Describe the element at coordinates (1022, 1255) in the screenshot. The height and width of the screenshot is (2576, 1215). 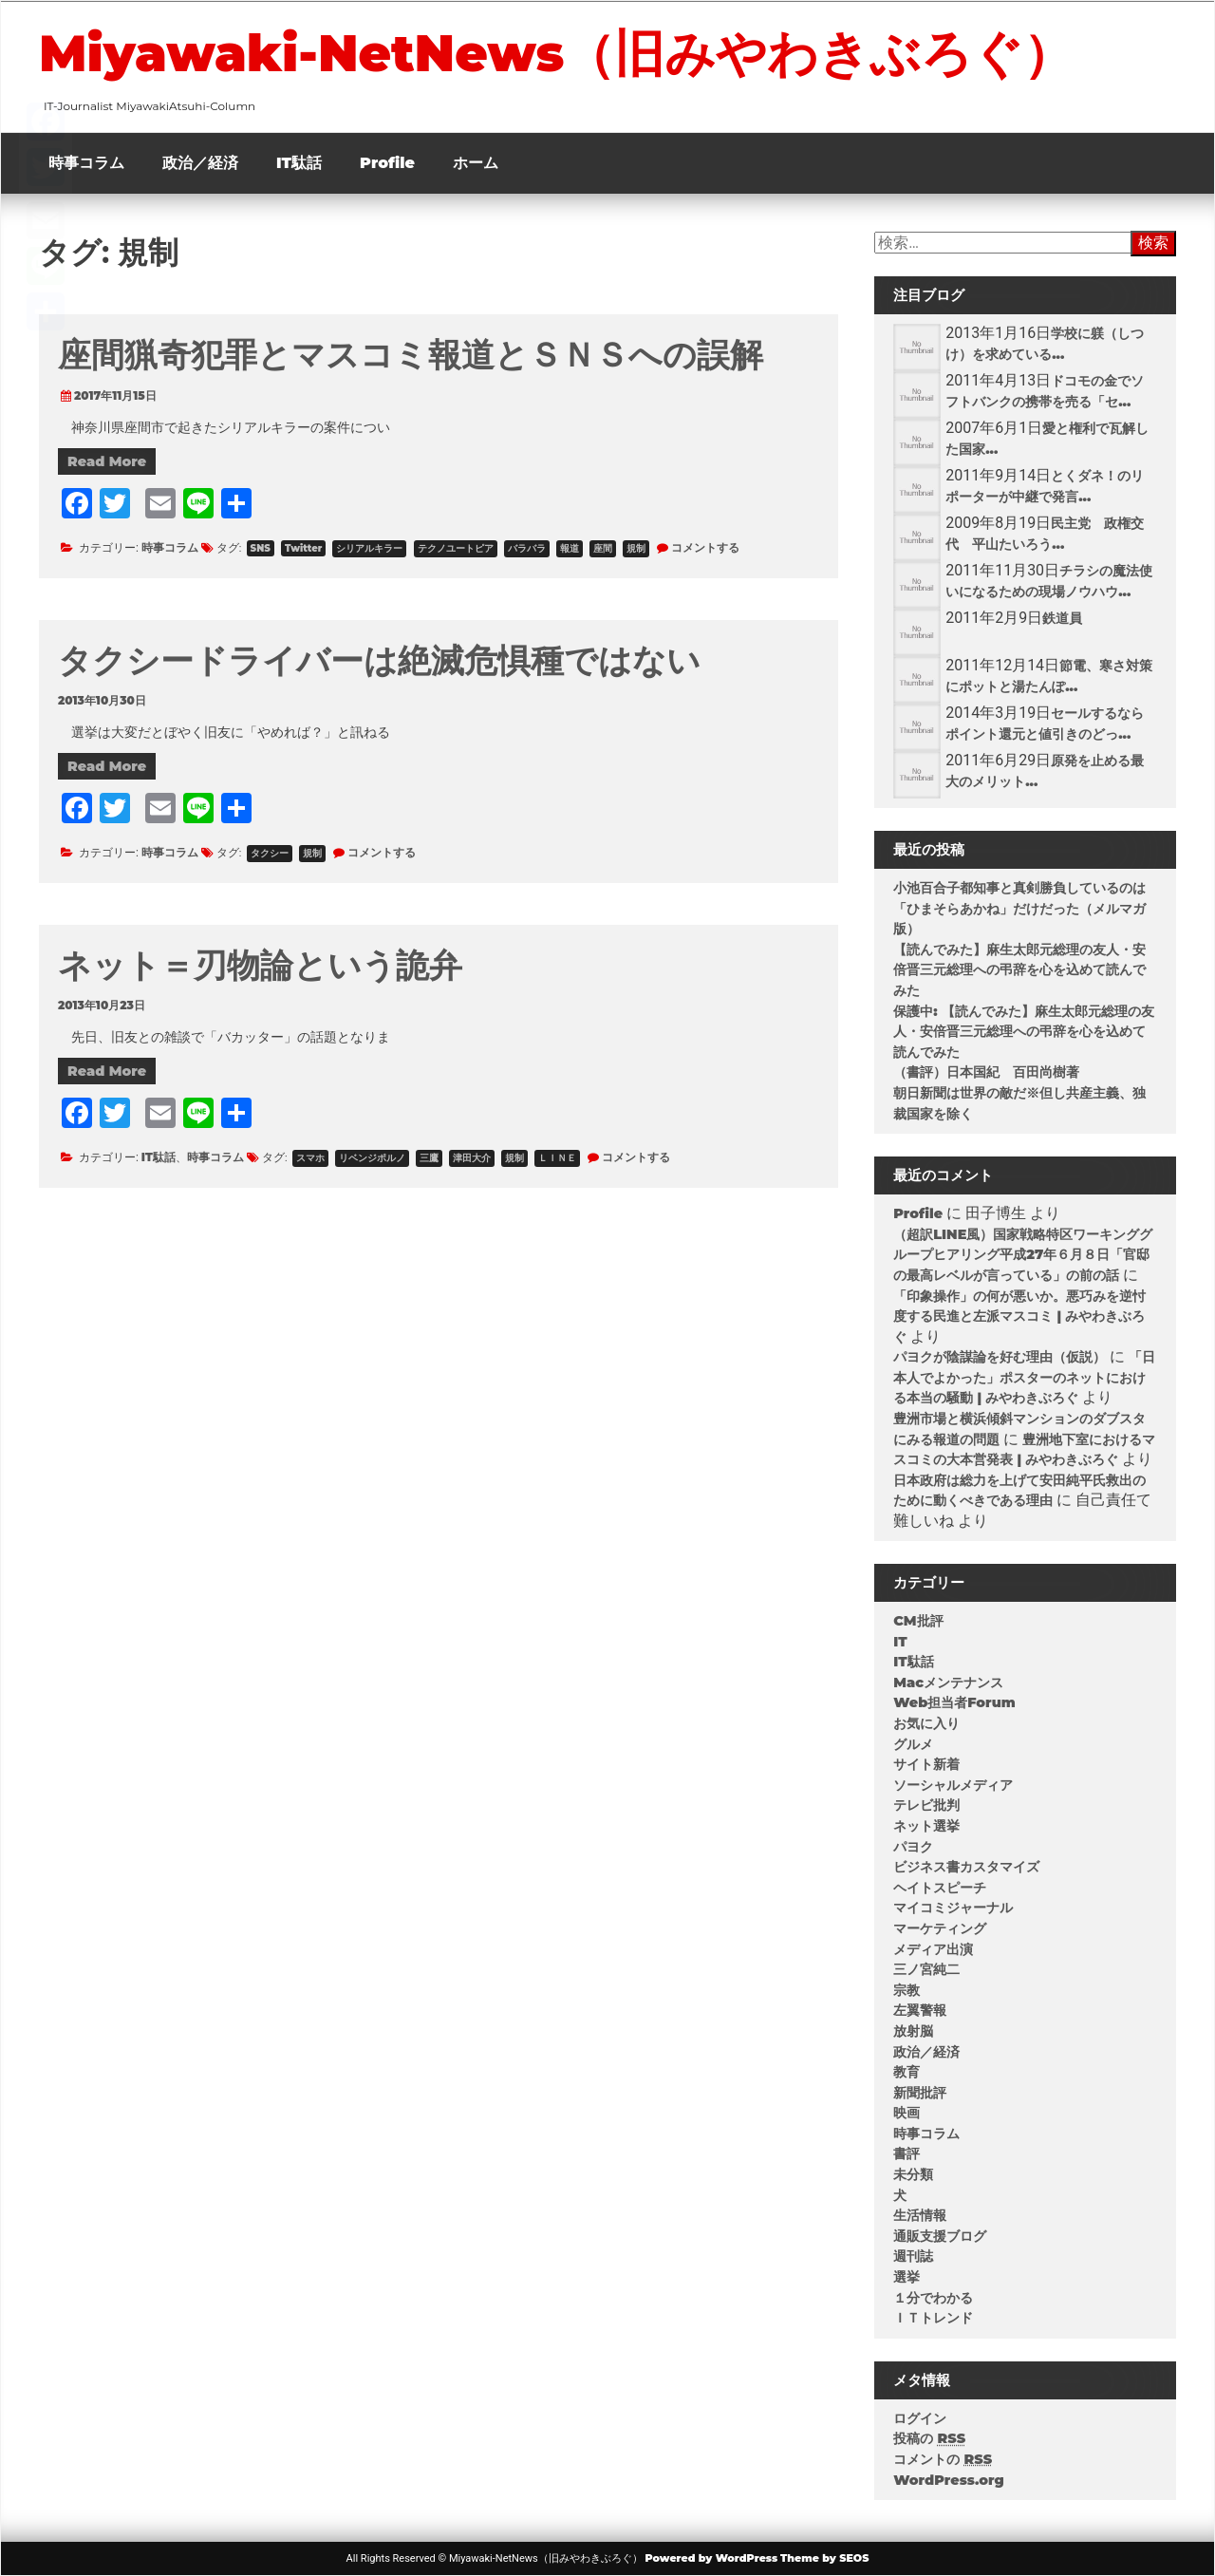
I see `（超訳LINE風）国家戦略特区ワーキンググループヒアリング平成27年６月８日「官邸の最高レベルが言っている」の前の話` at that location.